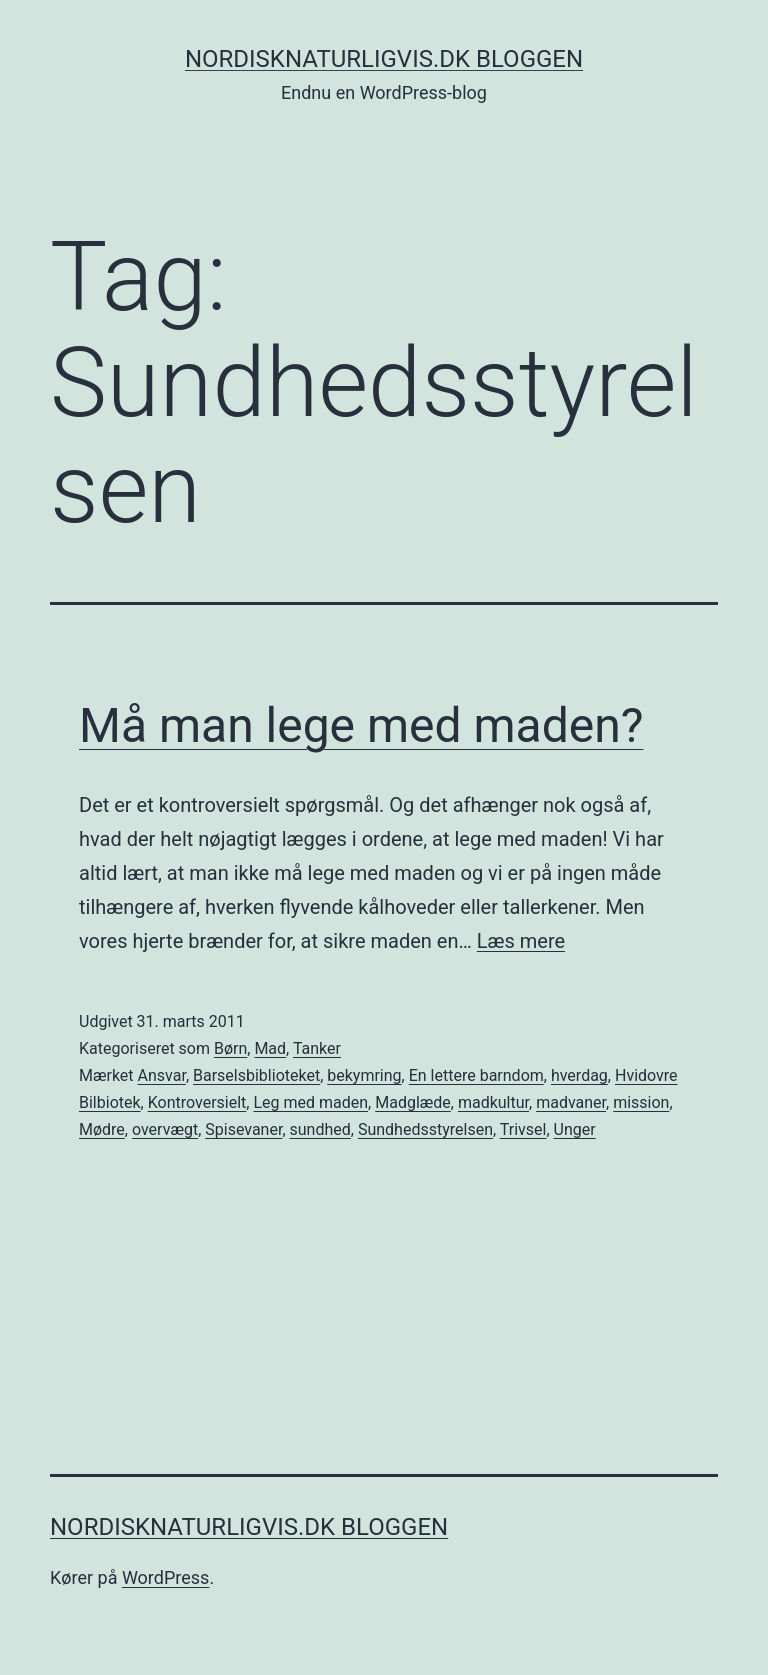 The image size is (768, 1675). What do you see at coordinates (165, 1577) in the screenshot?
I see `WordPress` at bounding box center [165, 1577].